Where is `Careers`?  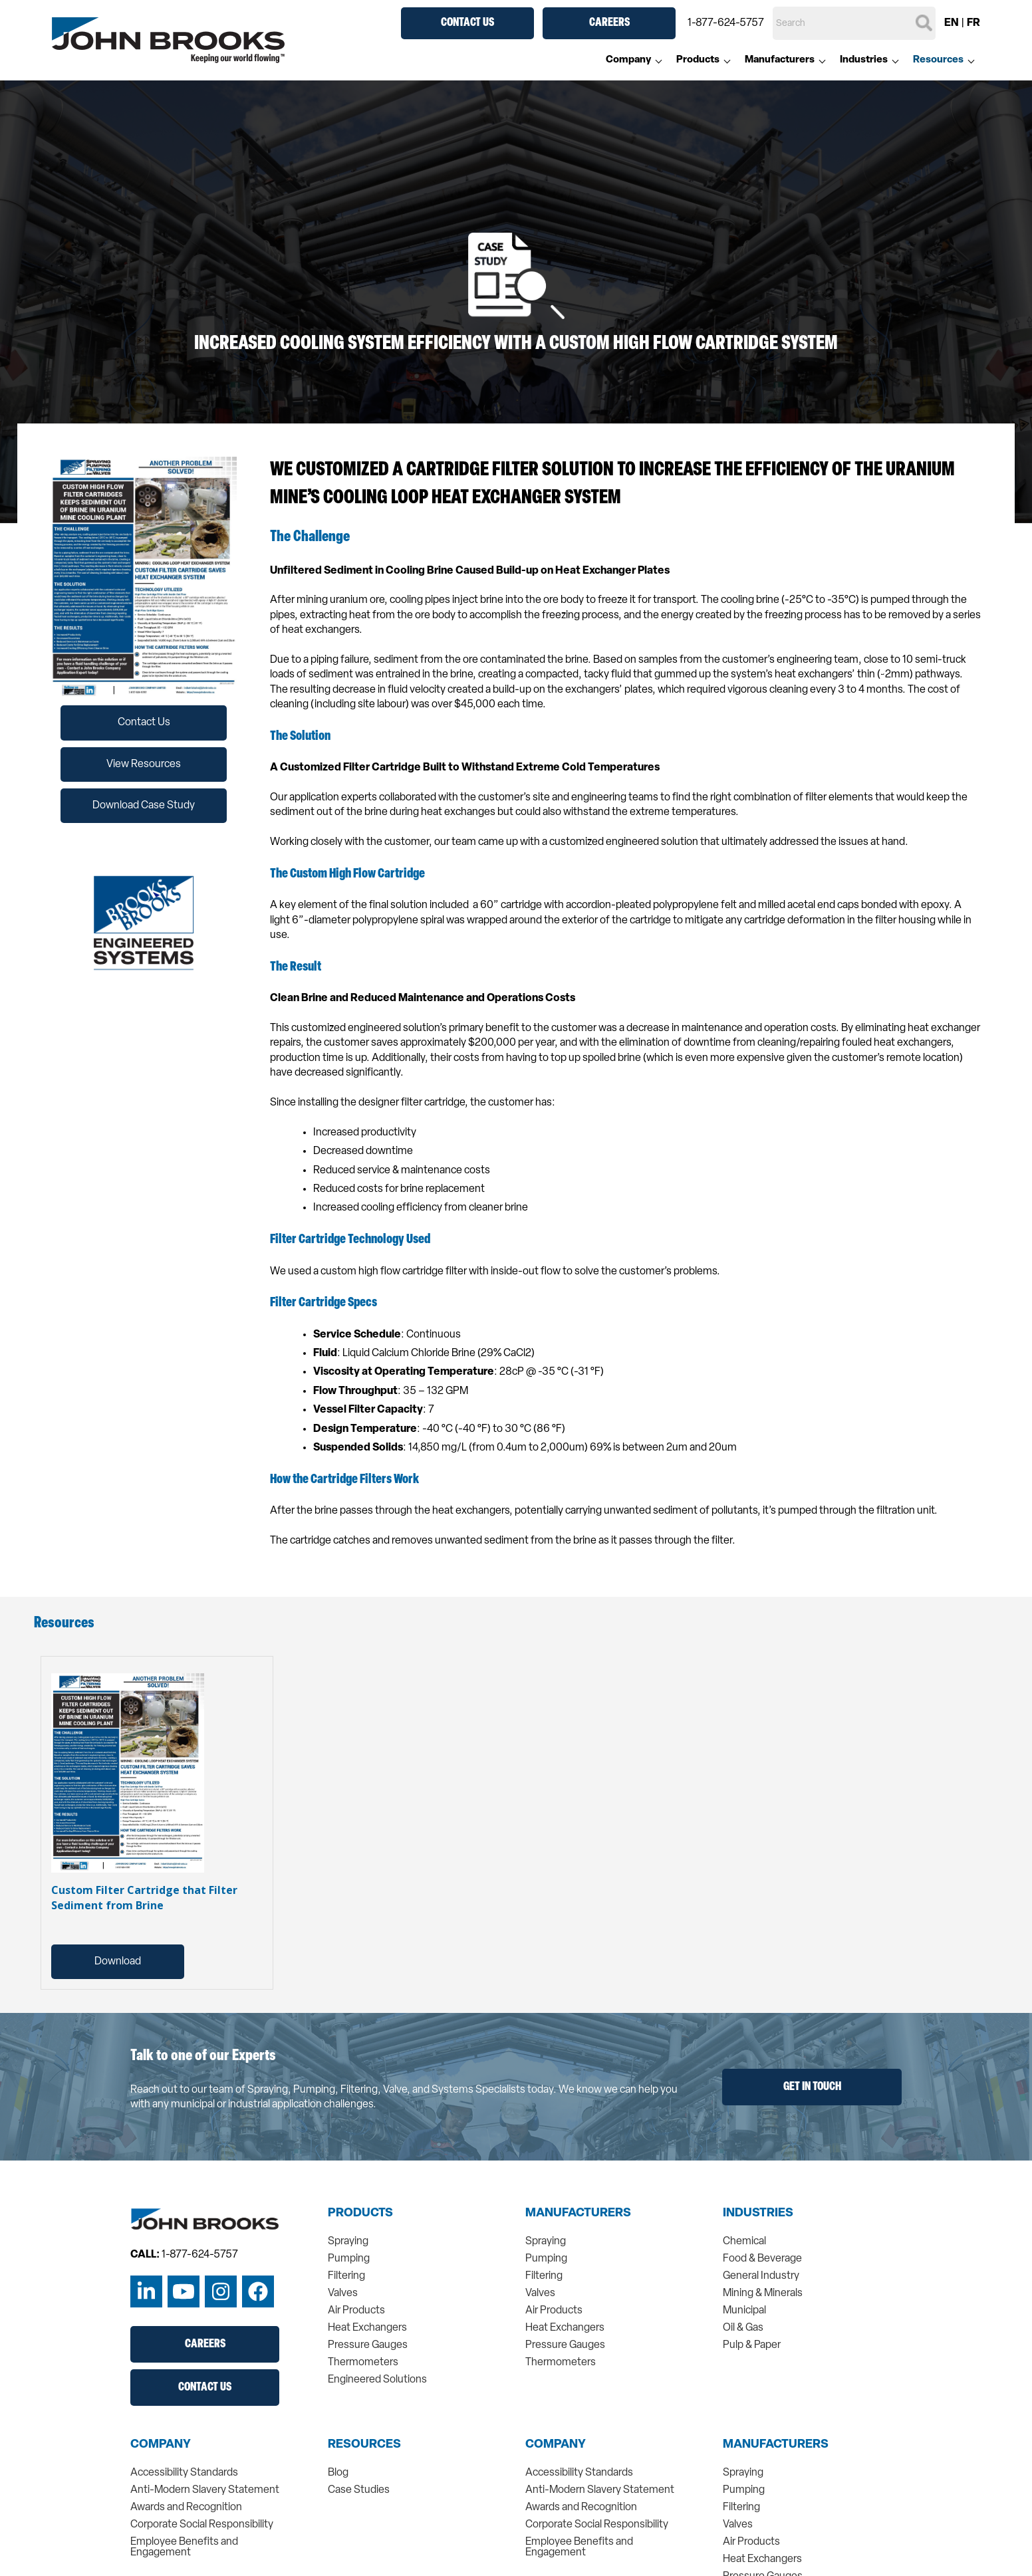 Careers is located at coordinates (609, 23).